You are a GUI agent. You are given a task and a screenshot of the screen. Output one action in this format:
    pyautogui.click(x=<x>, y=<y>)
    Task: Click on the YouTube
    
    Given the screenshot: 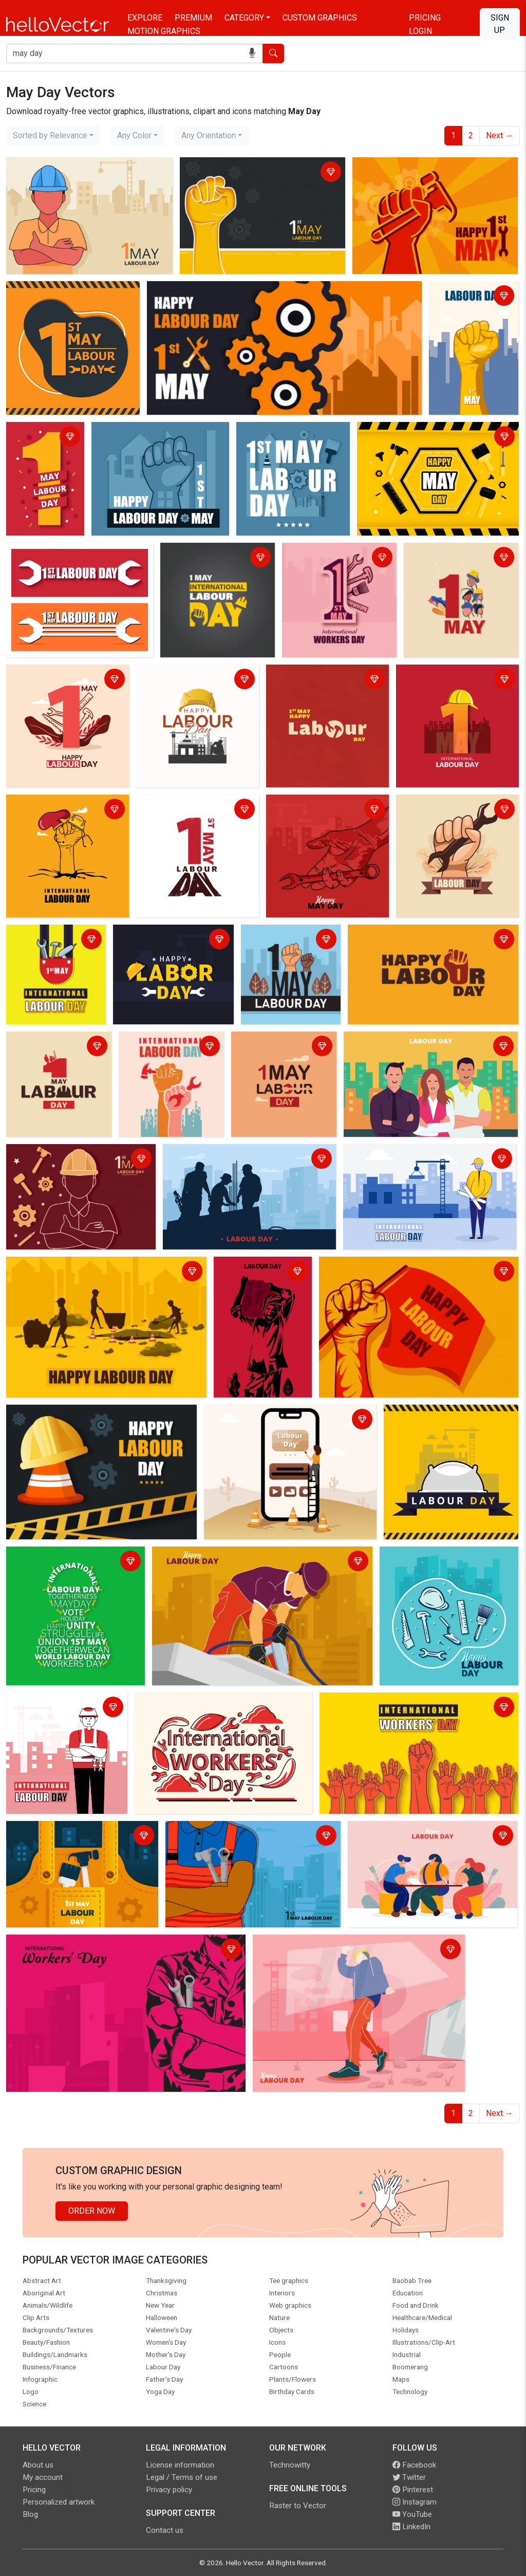 What is the action you would take?
    pyautogui.click(x=412, y=2514)
    